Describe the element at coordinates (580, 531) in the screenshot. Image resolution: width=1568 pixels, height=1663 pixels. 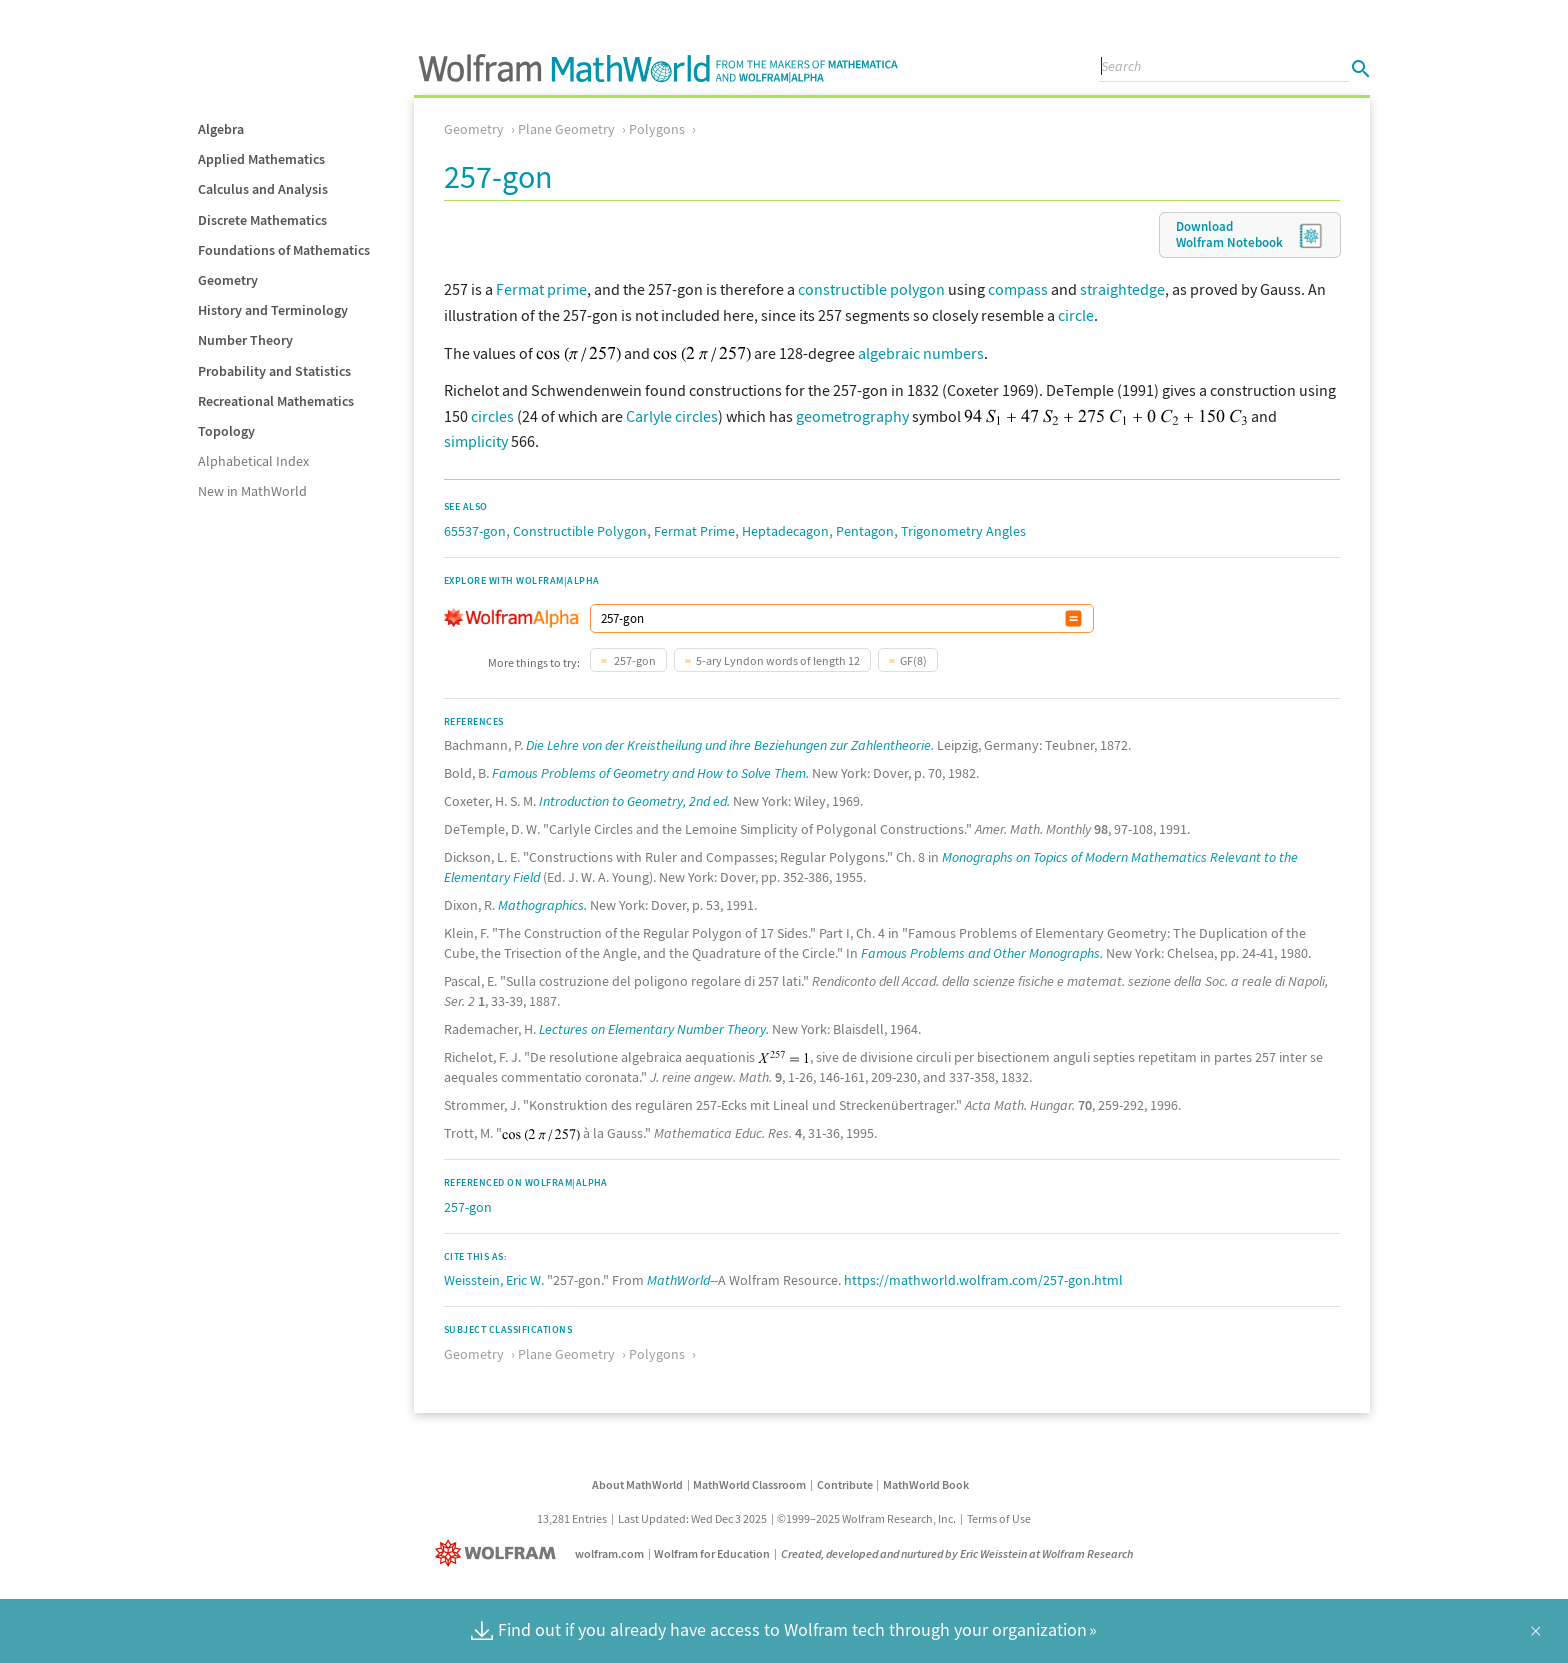
I see `Constructible Polygon` at that location.